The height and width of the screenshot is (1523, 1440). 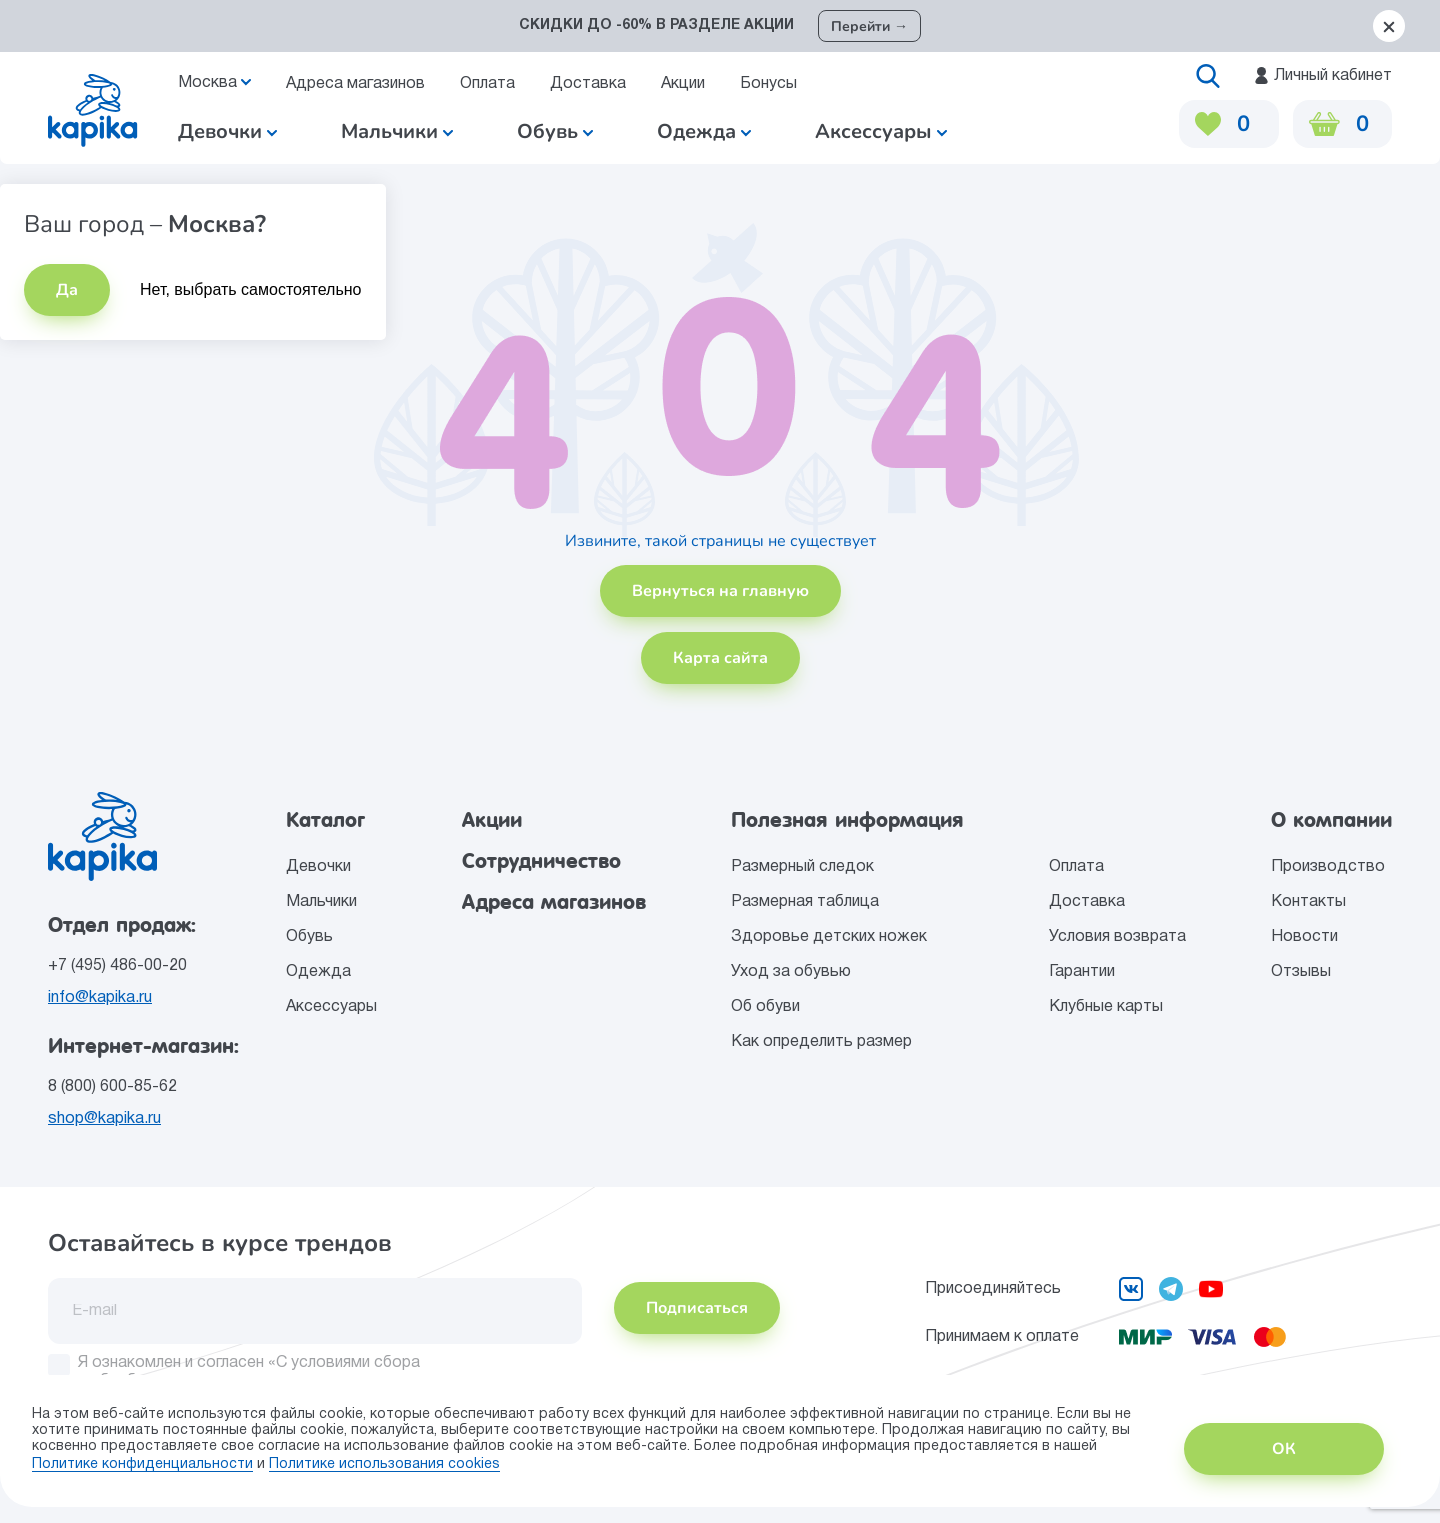 I want to click on Условия возврата, so click(x=1117, y=937).